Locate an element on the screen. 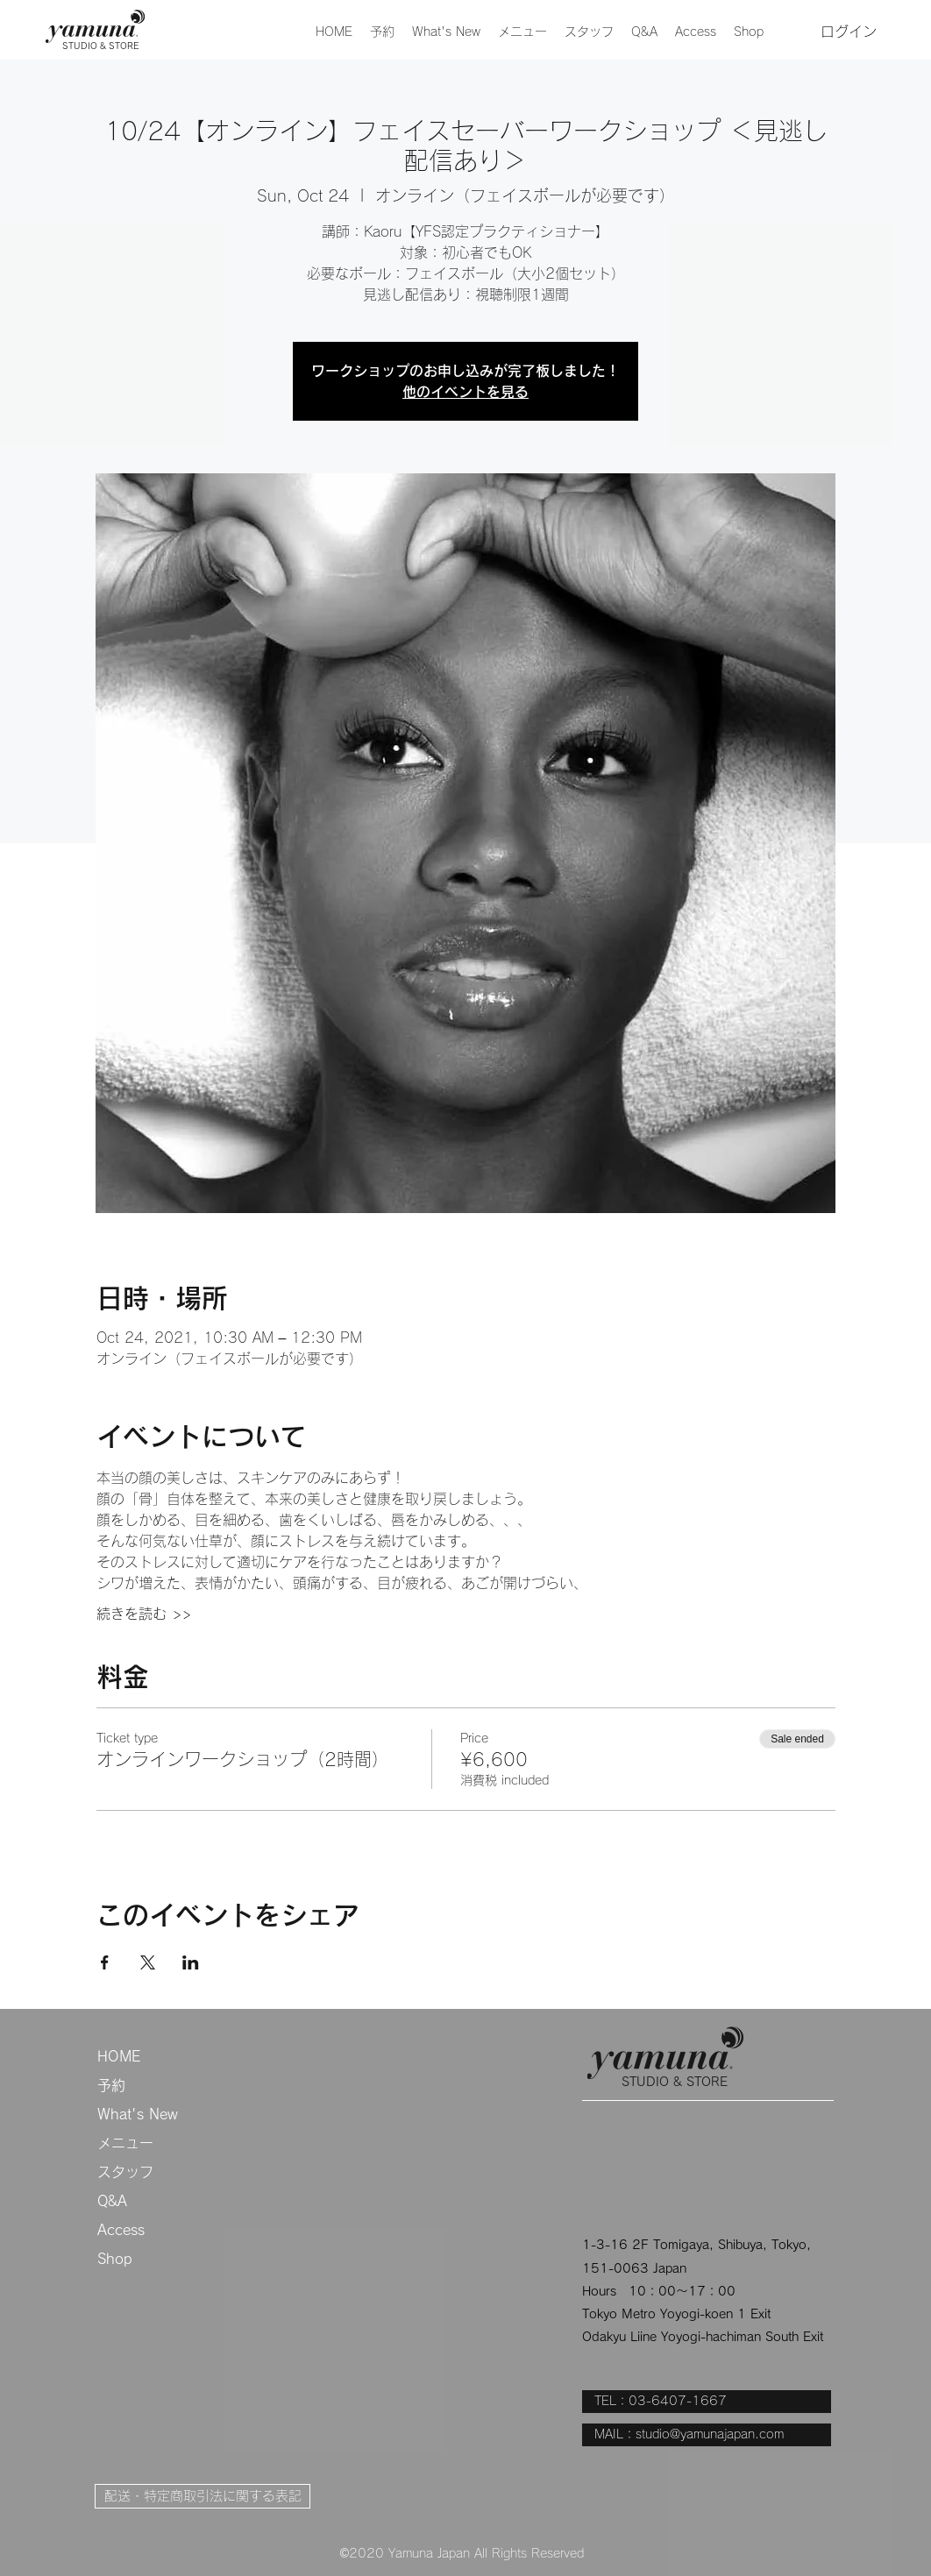 This screenshot has width=931, height=2576. [MAIL：studio@yamunajapan.com] is located at coordinates (706, 2434).